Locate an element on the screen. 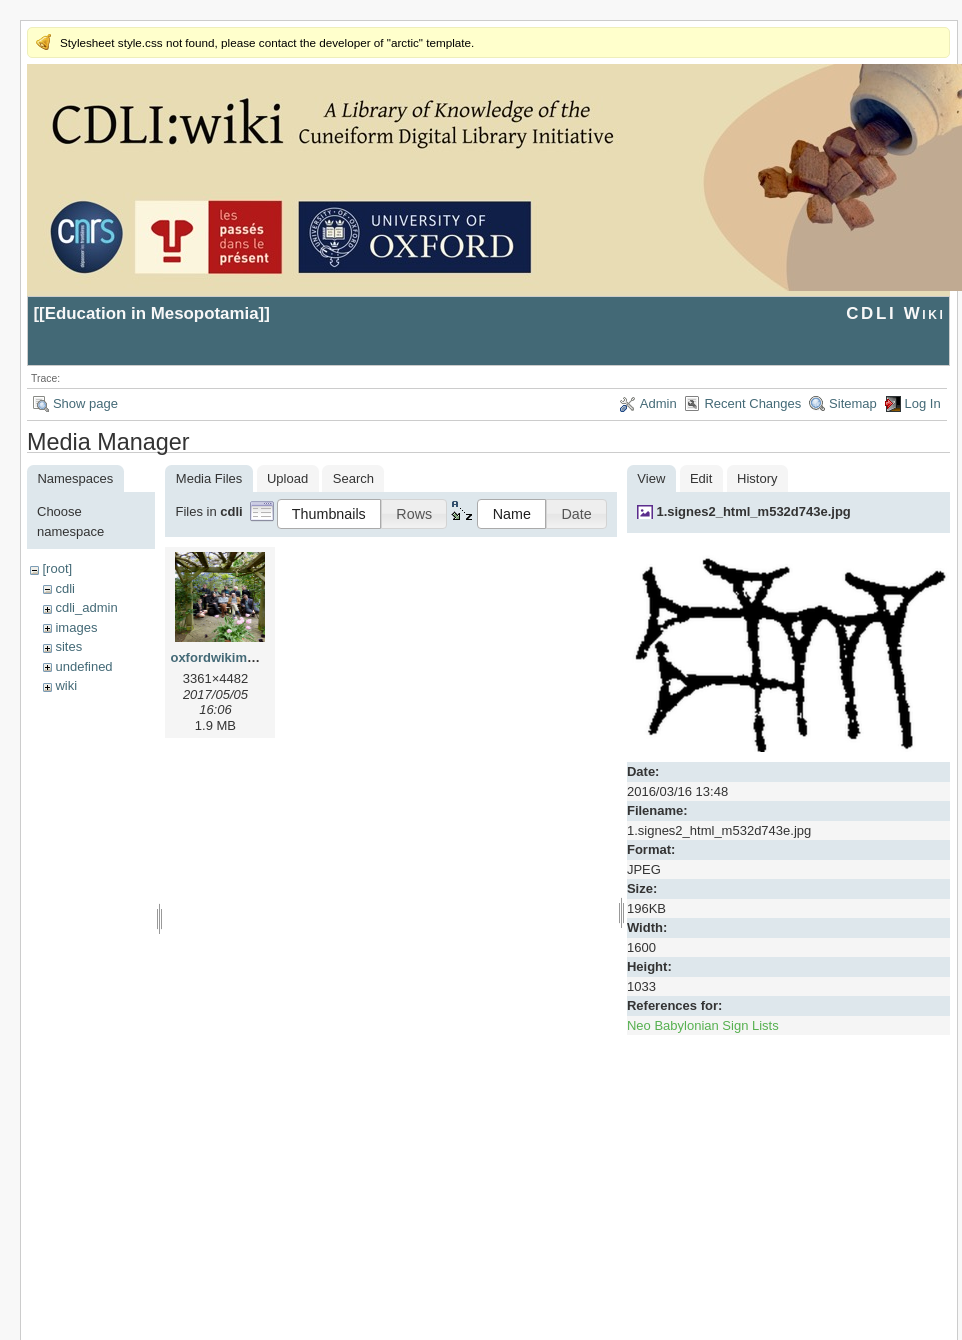  wiki is located at coordinates (66, 685).